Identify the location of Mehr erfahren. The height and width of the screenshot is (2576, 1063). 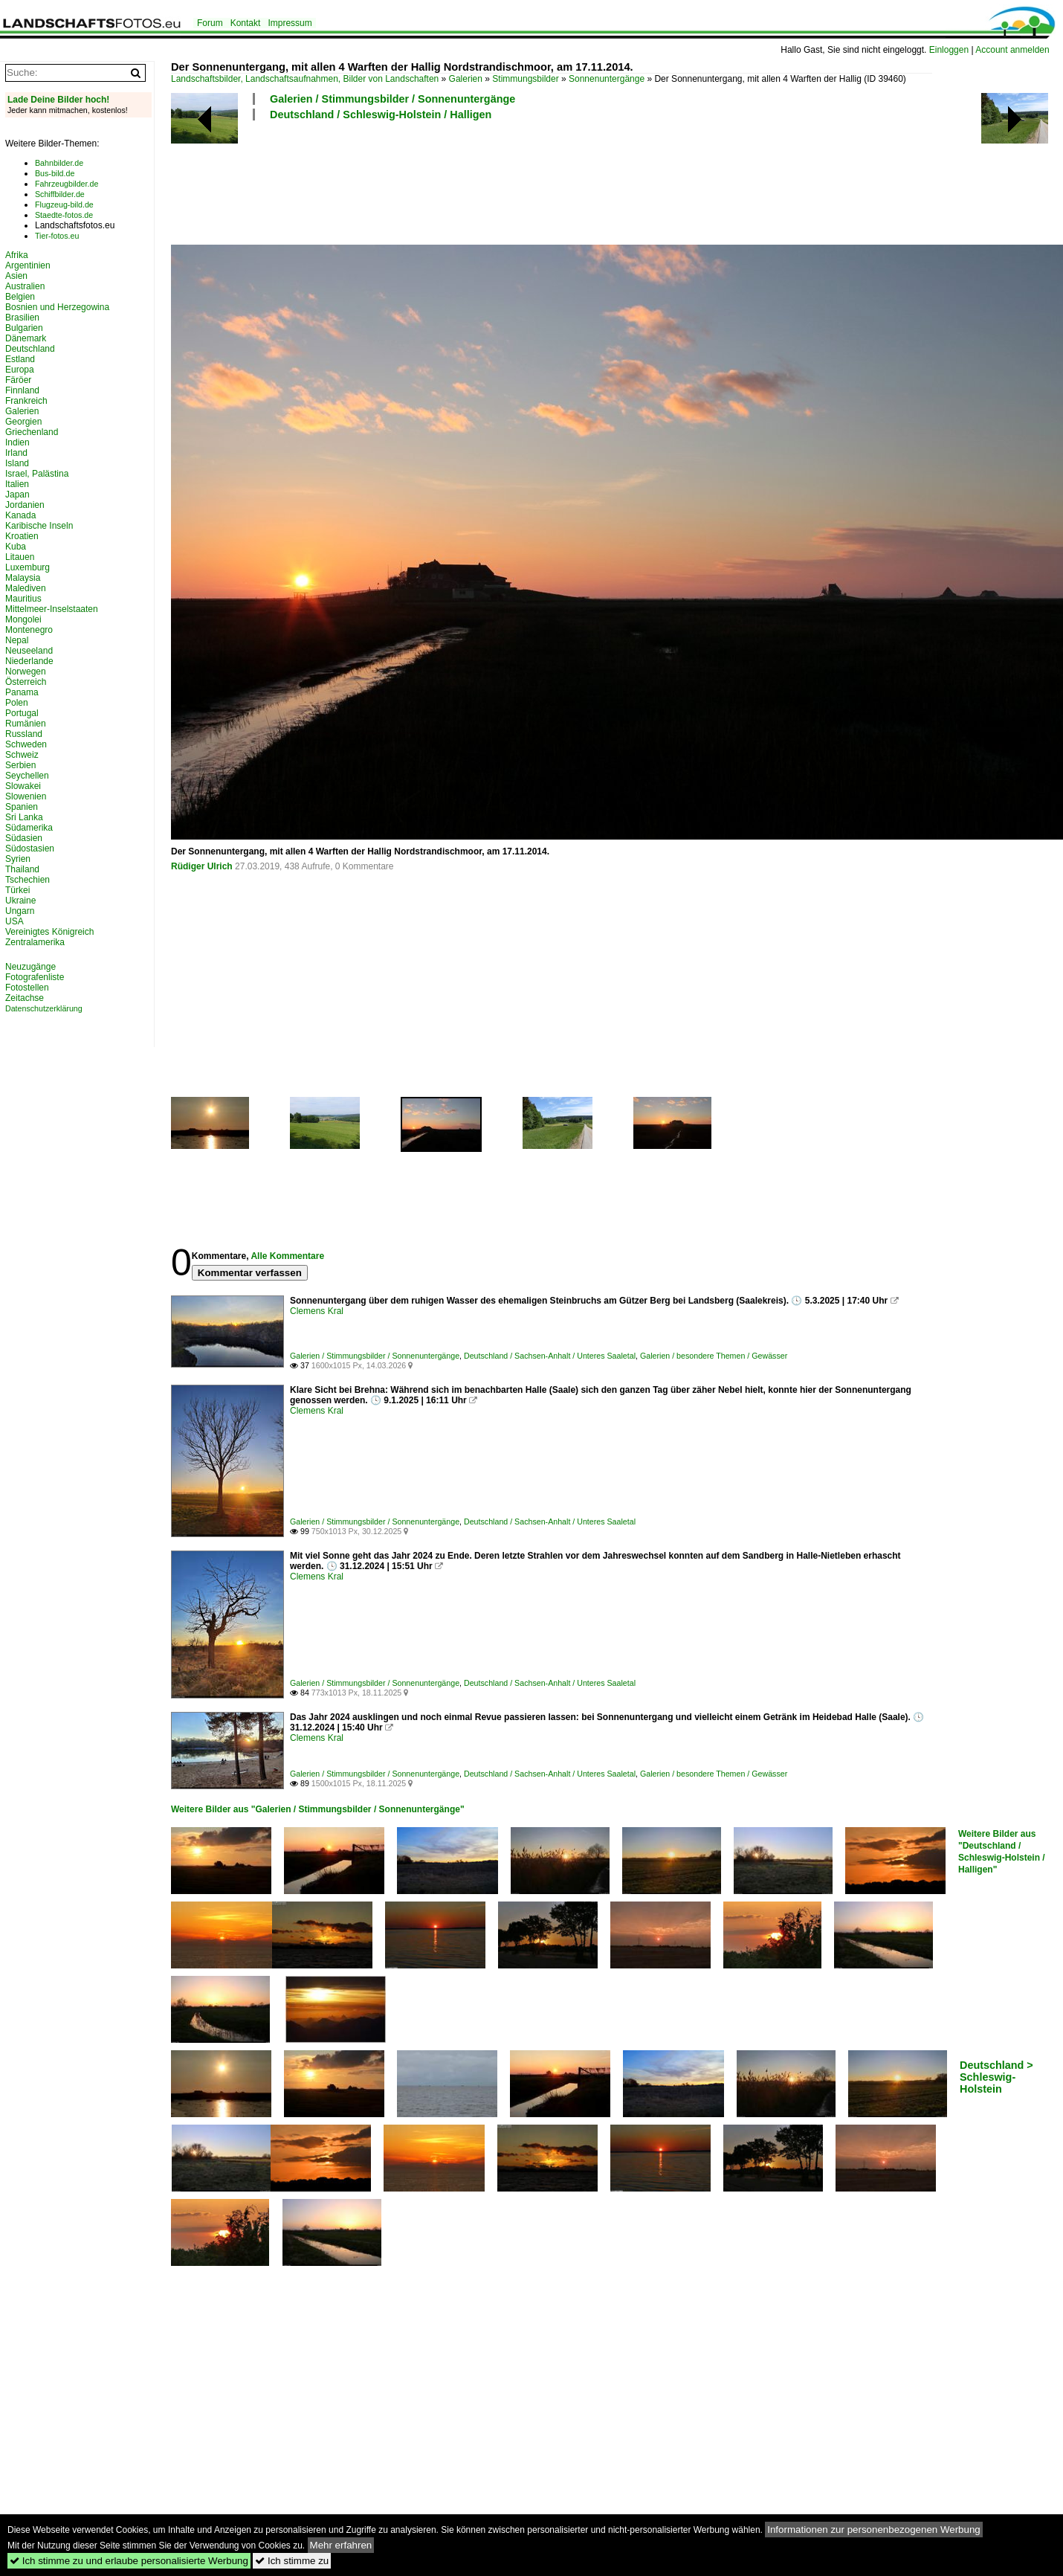
(341, 2545).